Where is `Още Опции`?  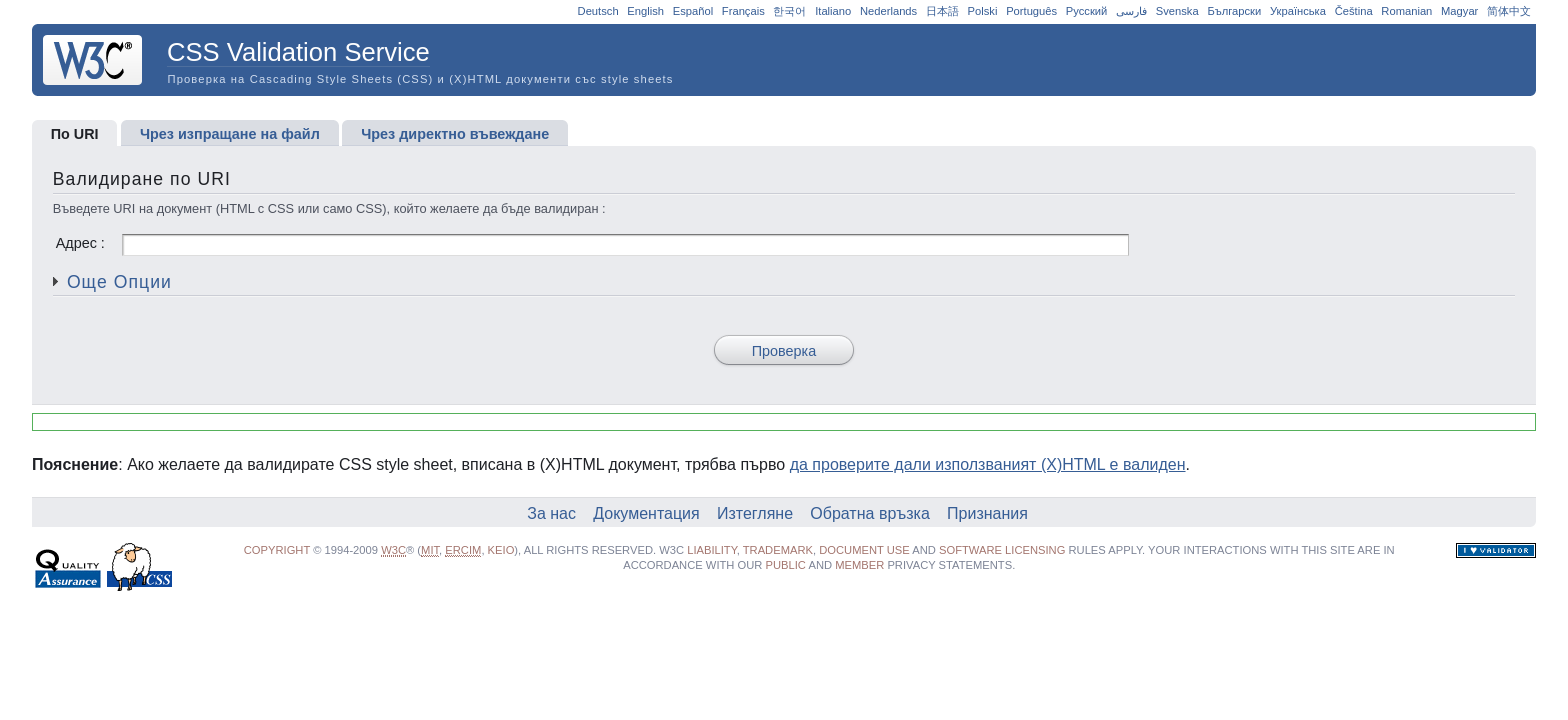
Още Опции is located at coordinates (119, 282).